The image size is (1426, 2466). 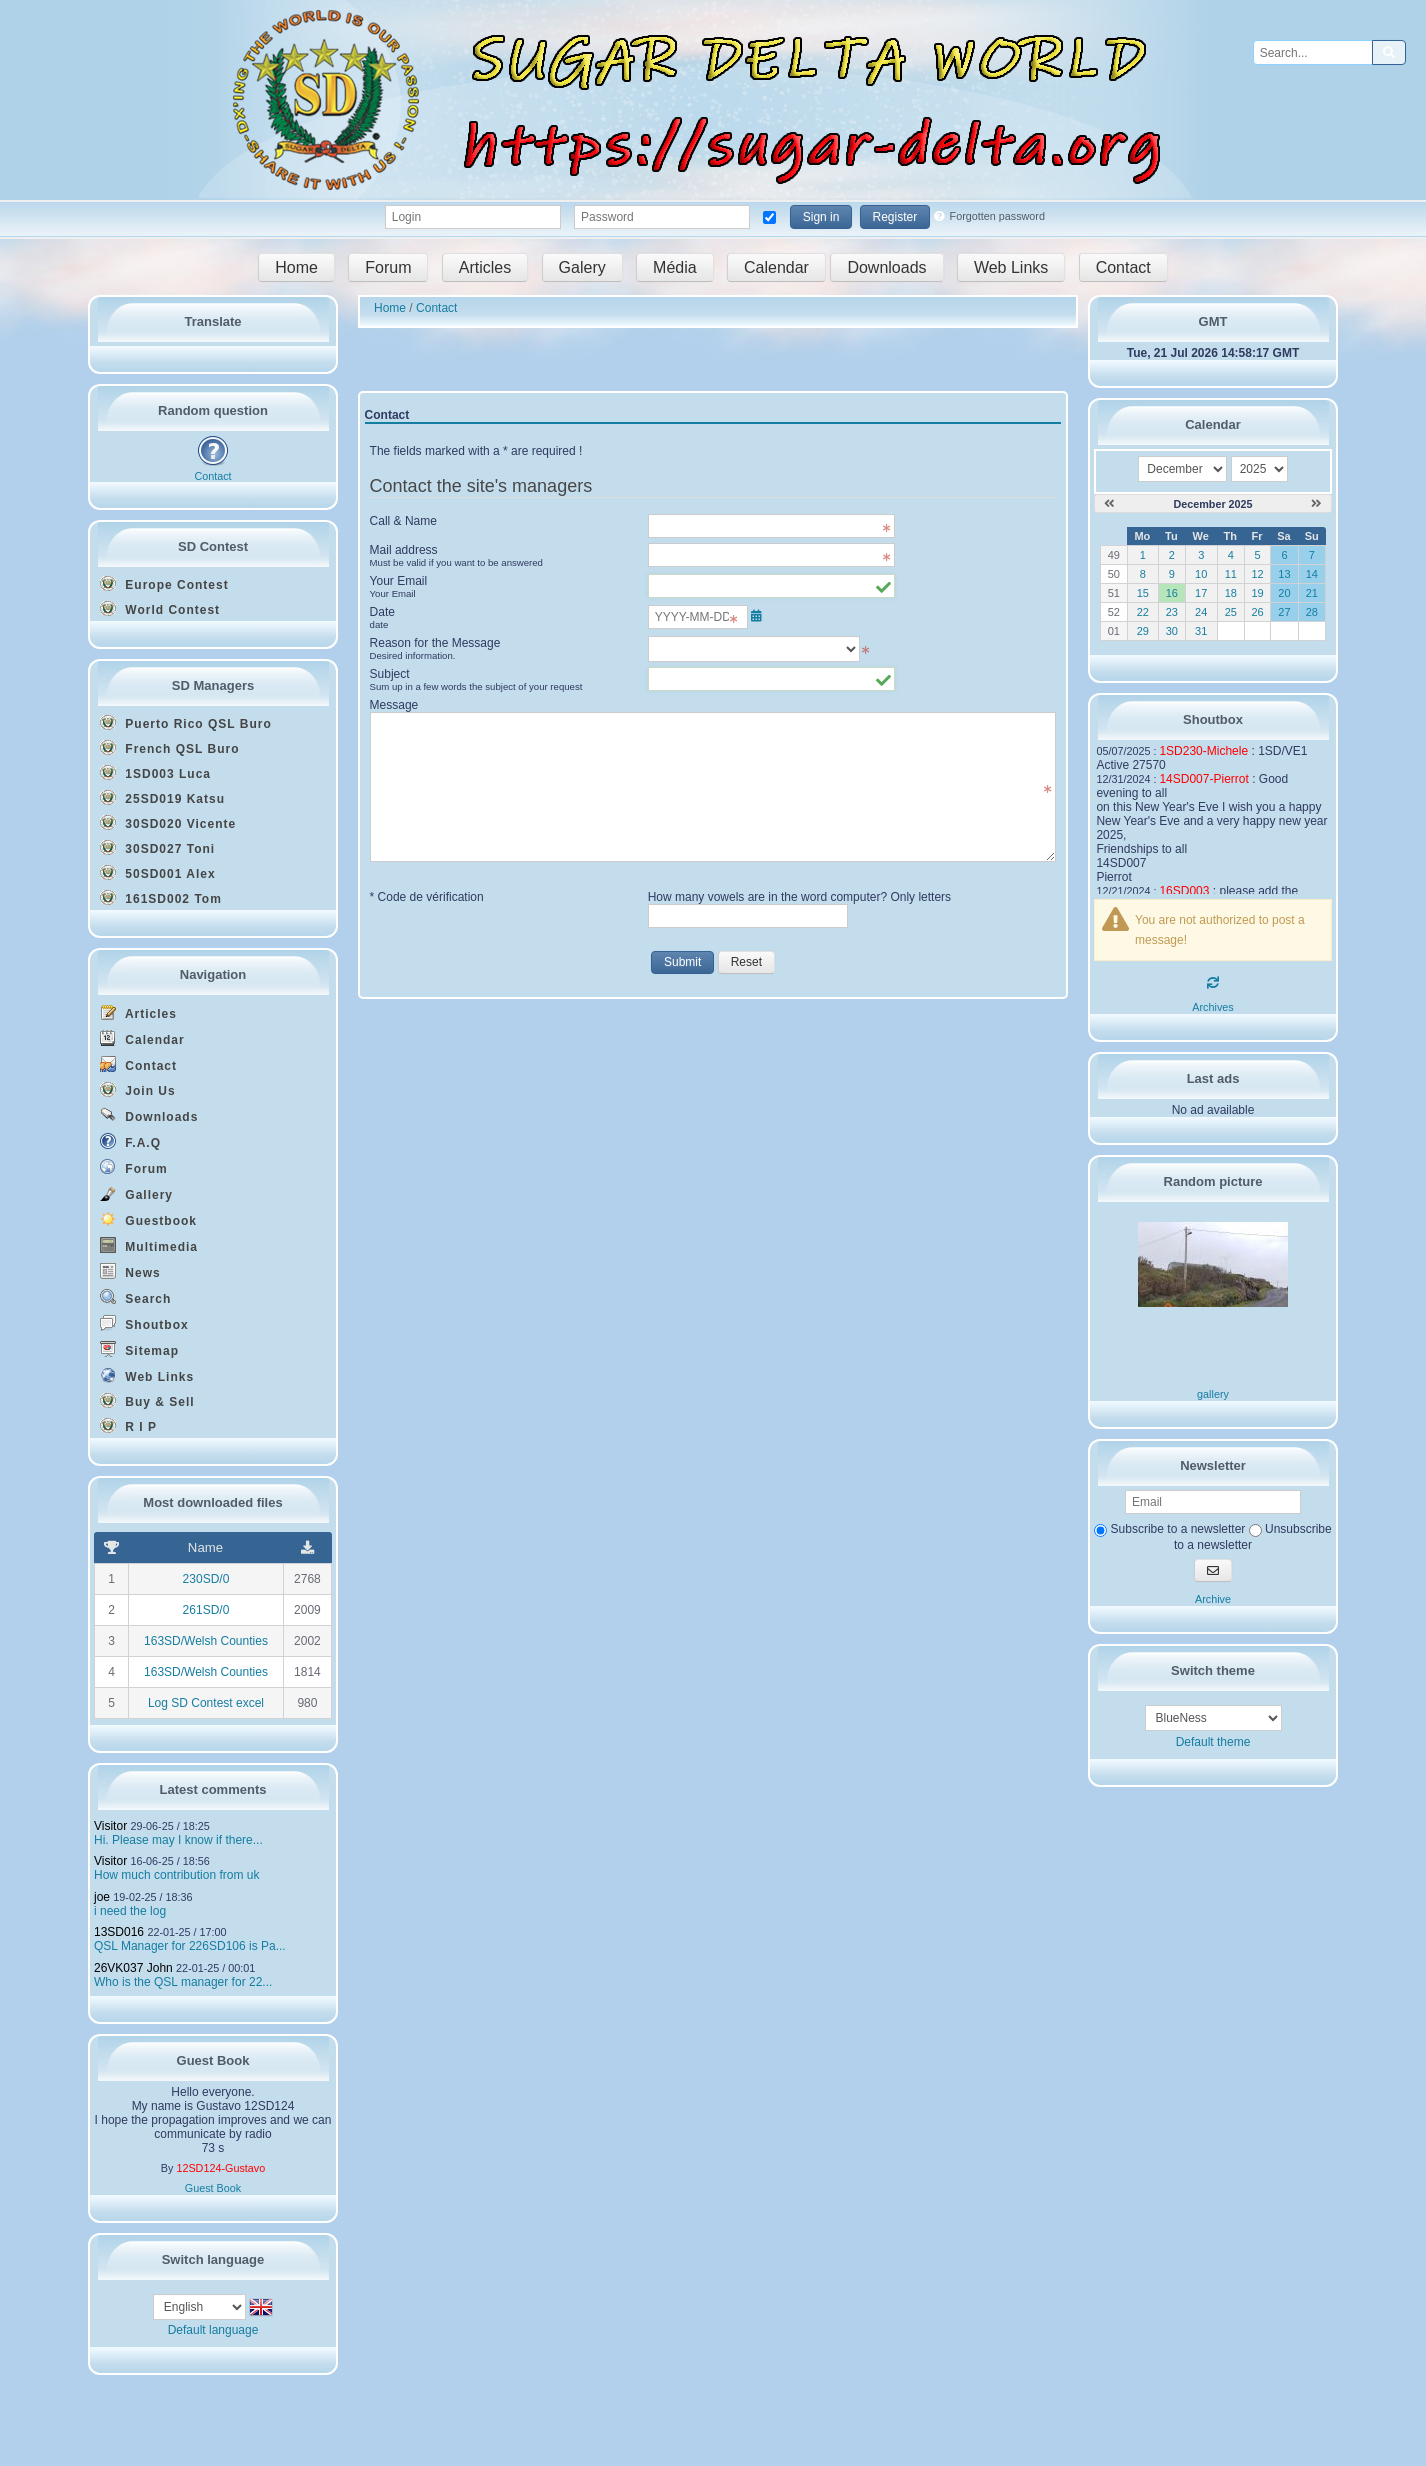 I want to click on 14SD007-Pierrot, so click(x=1203, y=779).